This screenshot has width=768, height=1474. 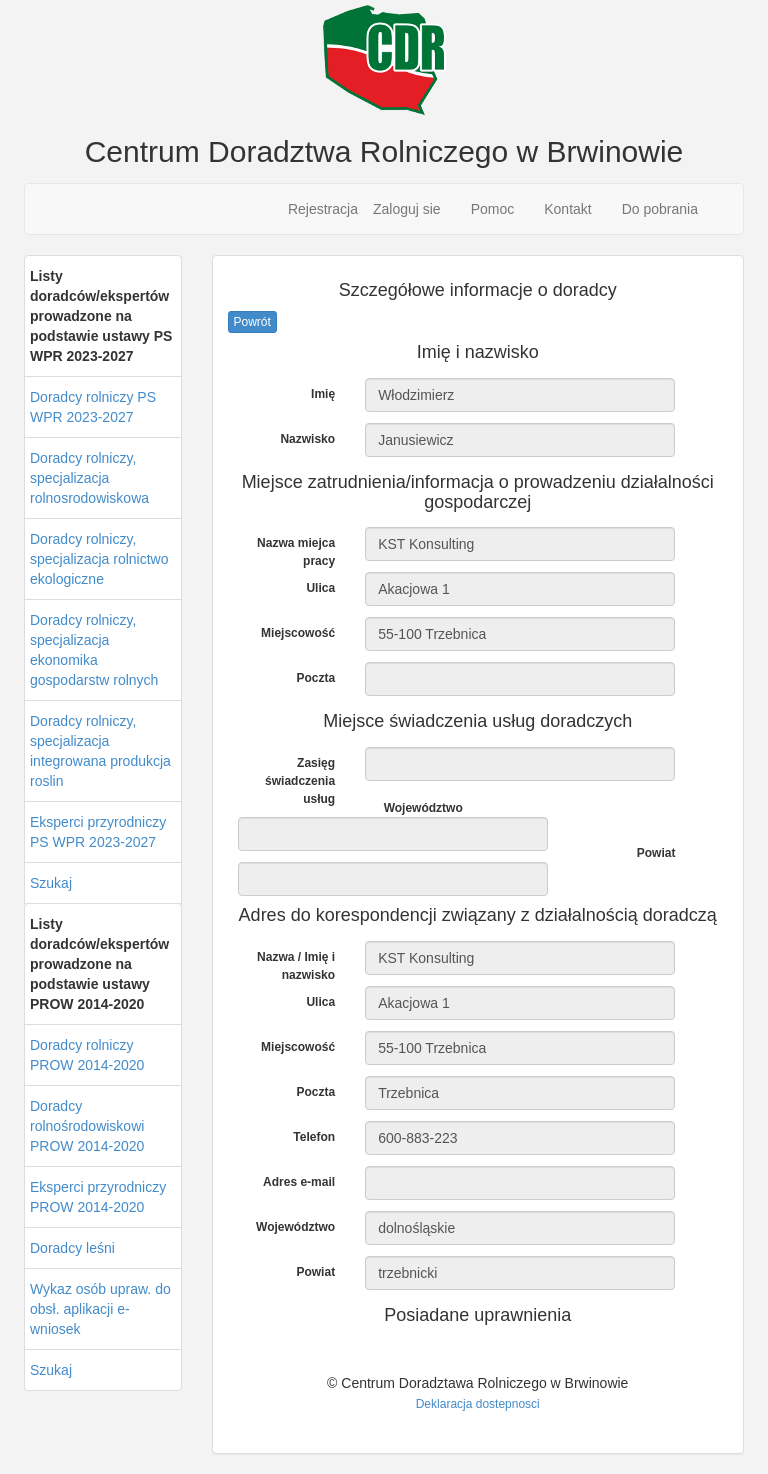 What do you see at coordinates (296, 966) in the screenshot?
I see `Nazwa / Imię i nazwisko` at bounding box center [296, 966].